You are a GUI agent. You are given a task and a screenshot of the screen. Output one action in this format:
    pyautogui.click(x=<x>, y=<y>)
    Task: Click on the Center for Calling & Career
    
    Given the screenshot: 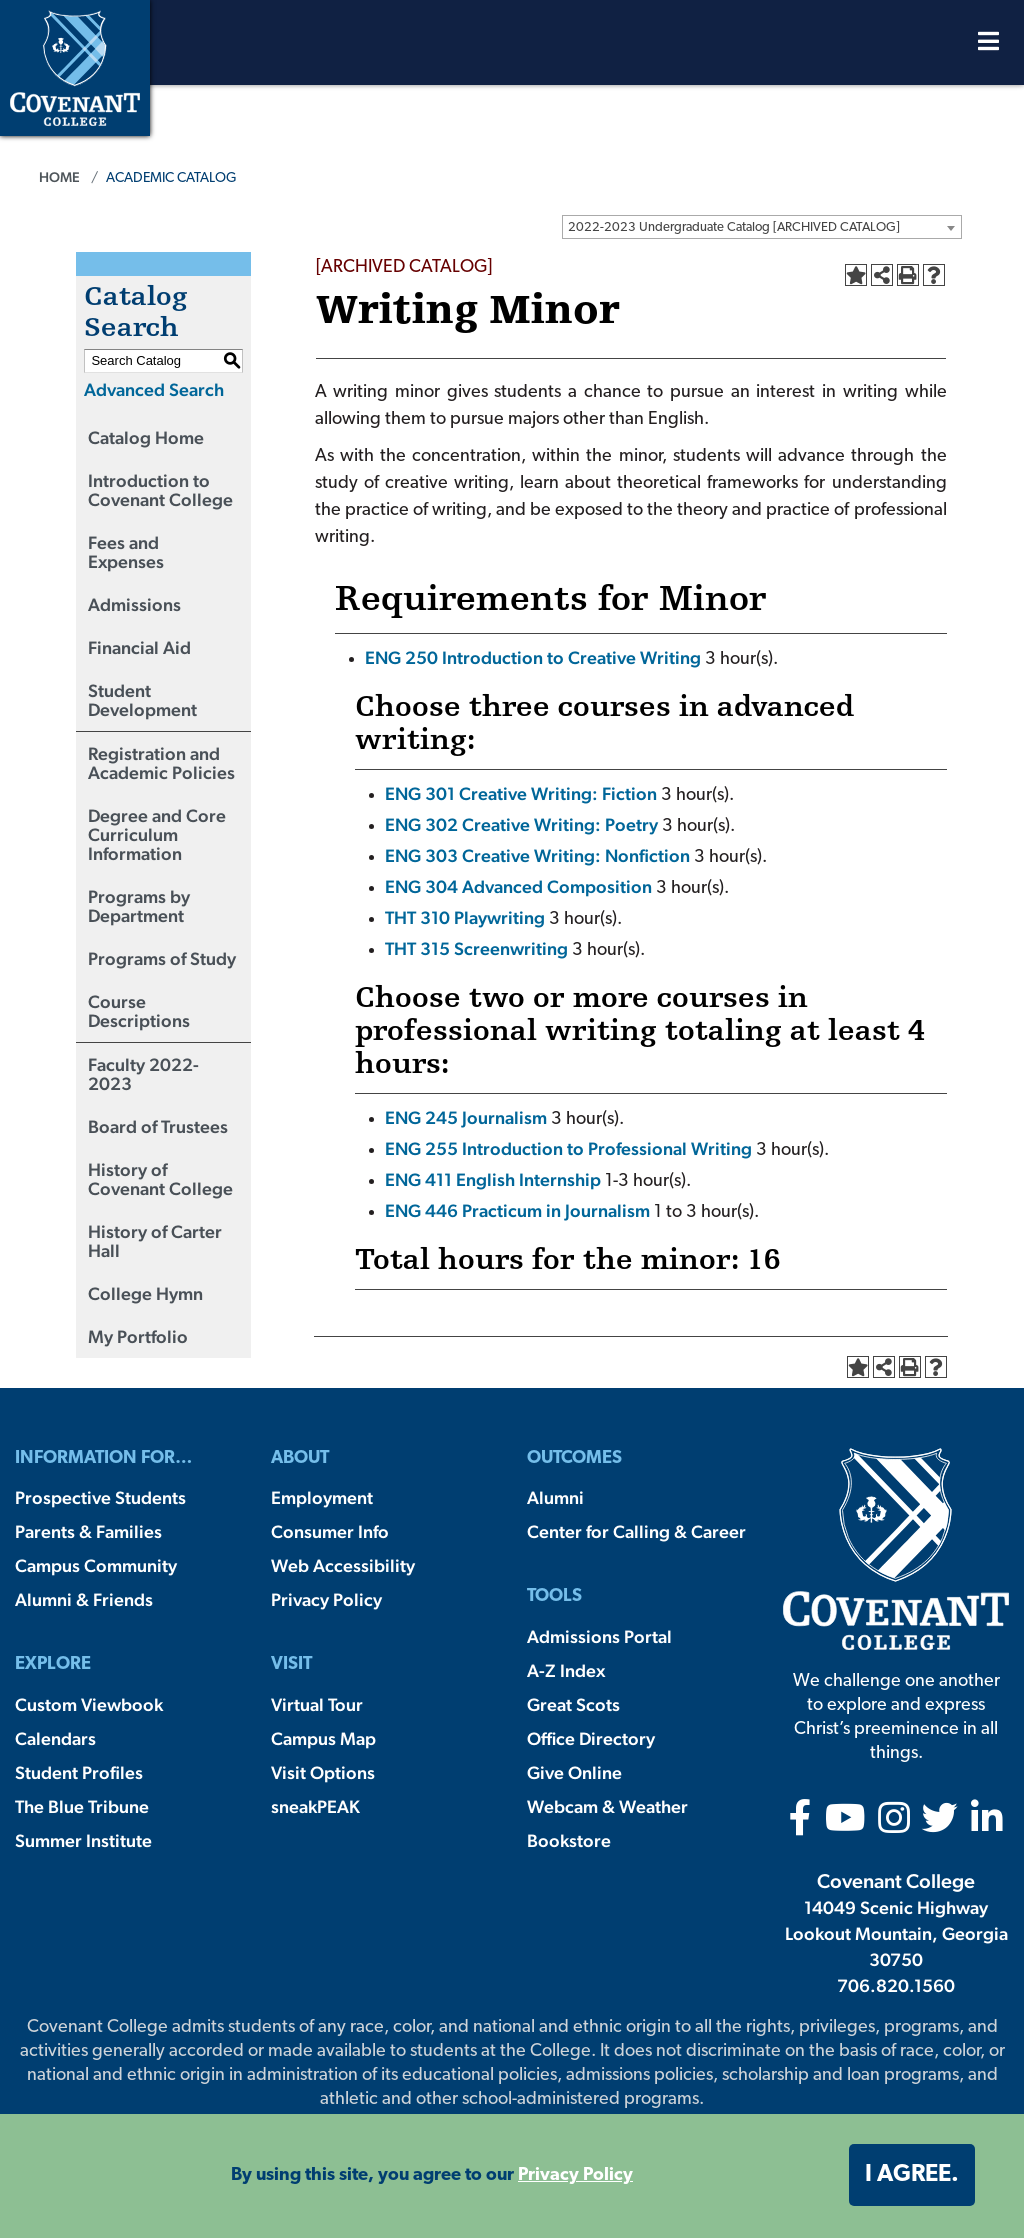 What is the action you would take?
    pyautogui.click(x=636, y=1531)
    